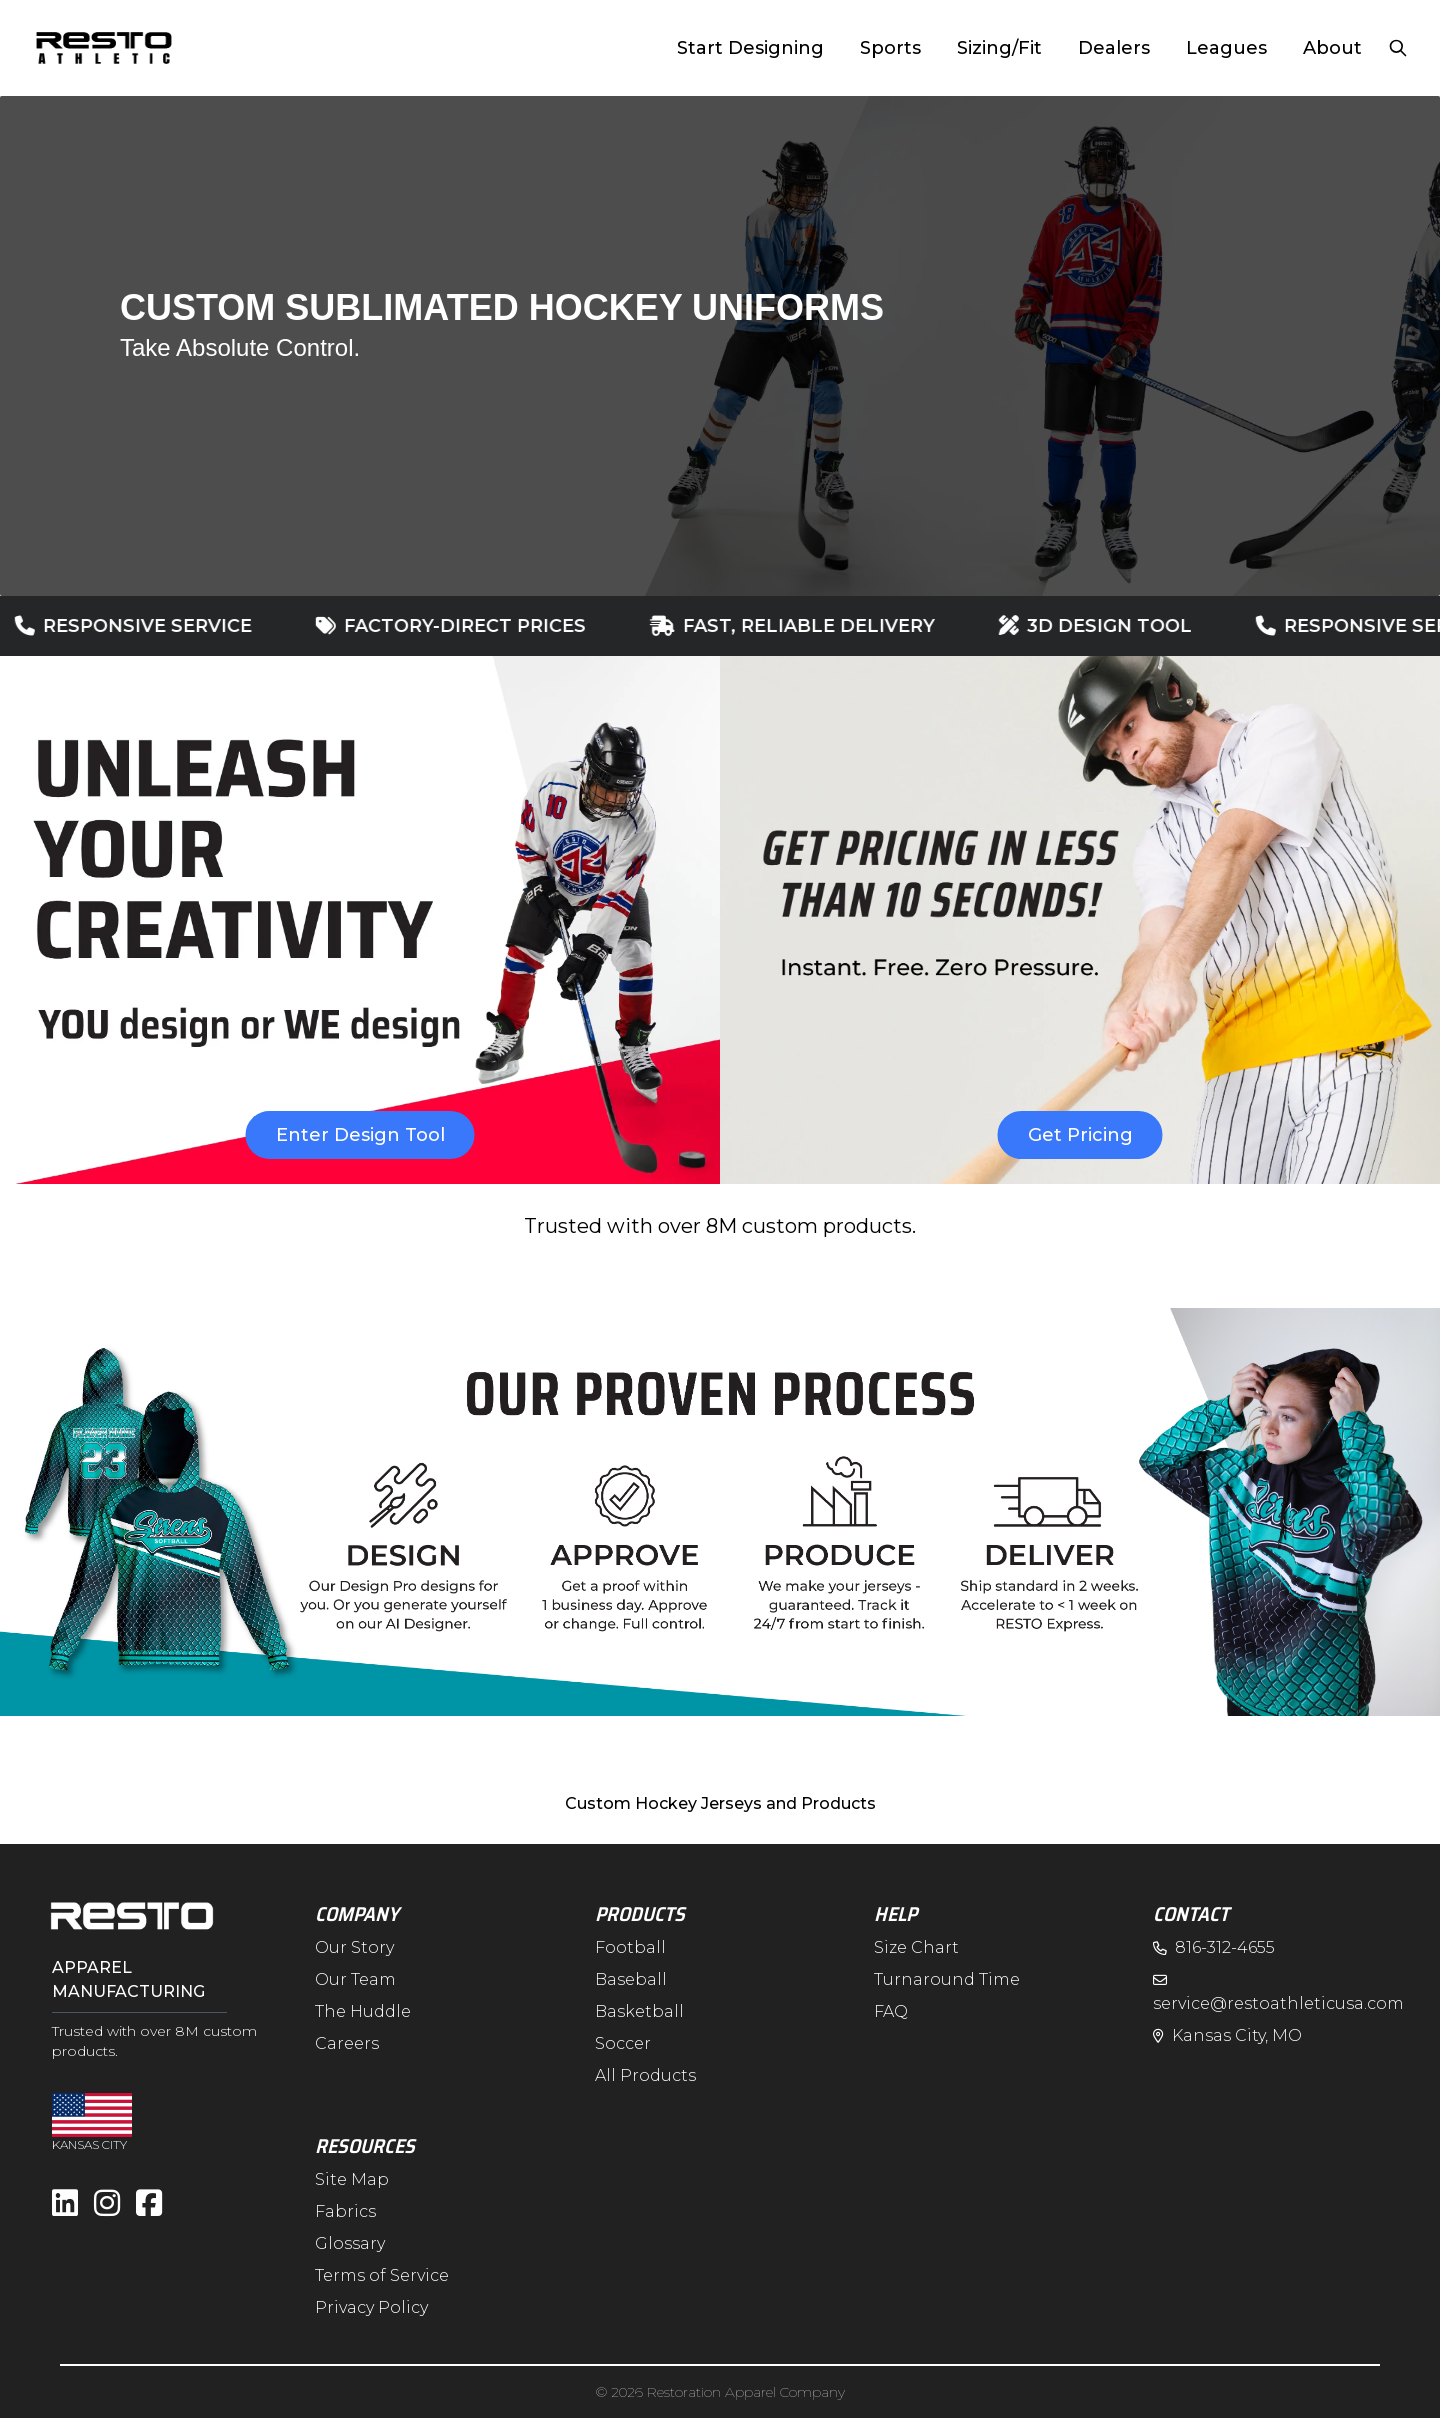  What do you see at coordinates (1114, 48) in the screenshot?
I see `Dealers` at bounding box center [1114, 48].